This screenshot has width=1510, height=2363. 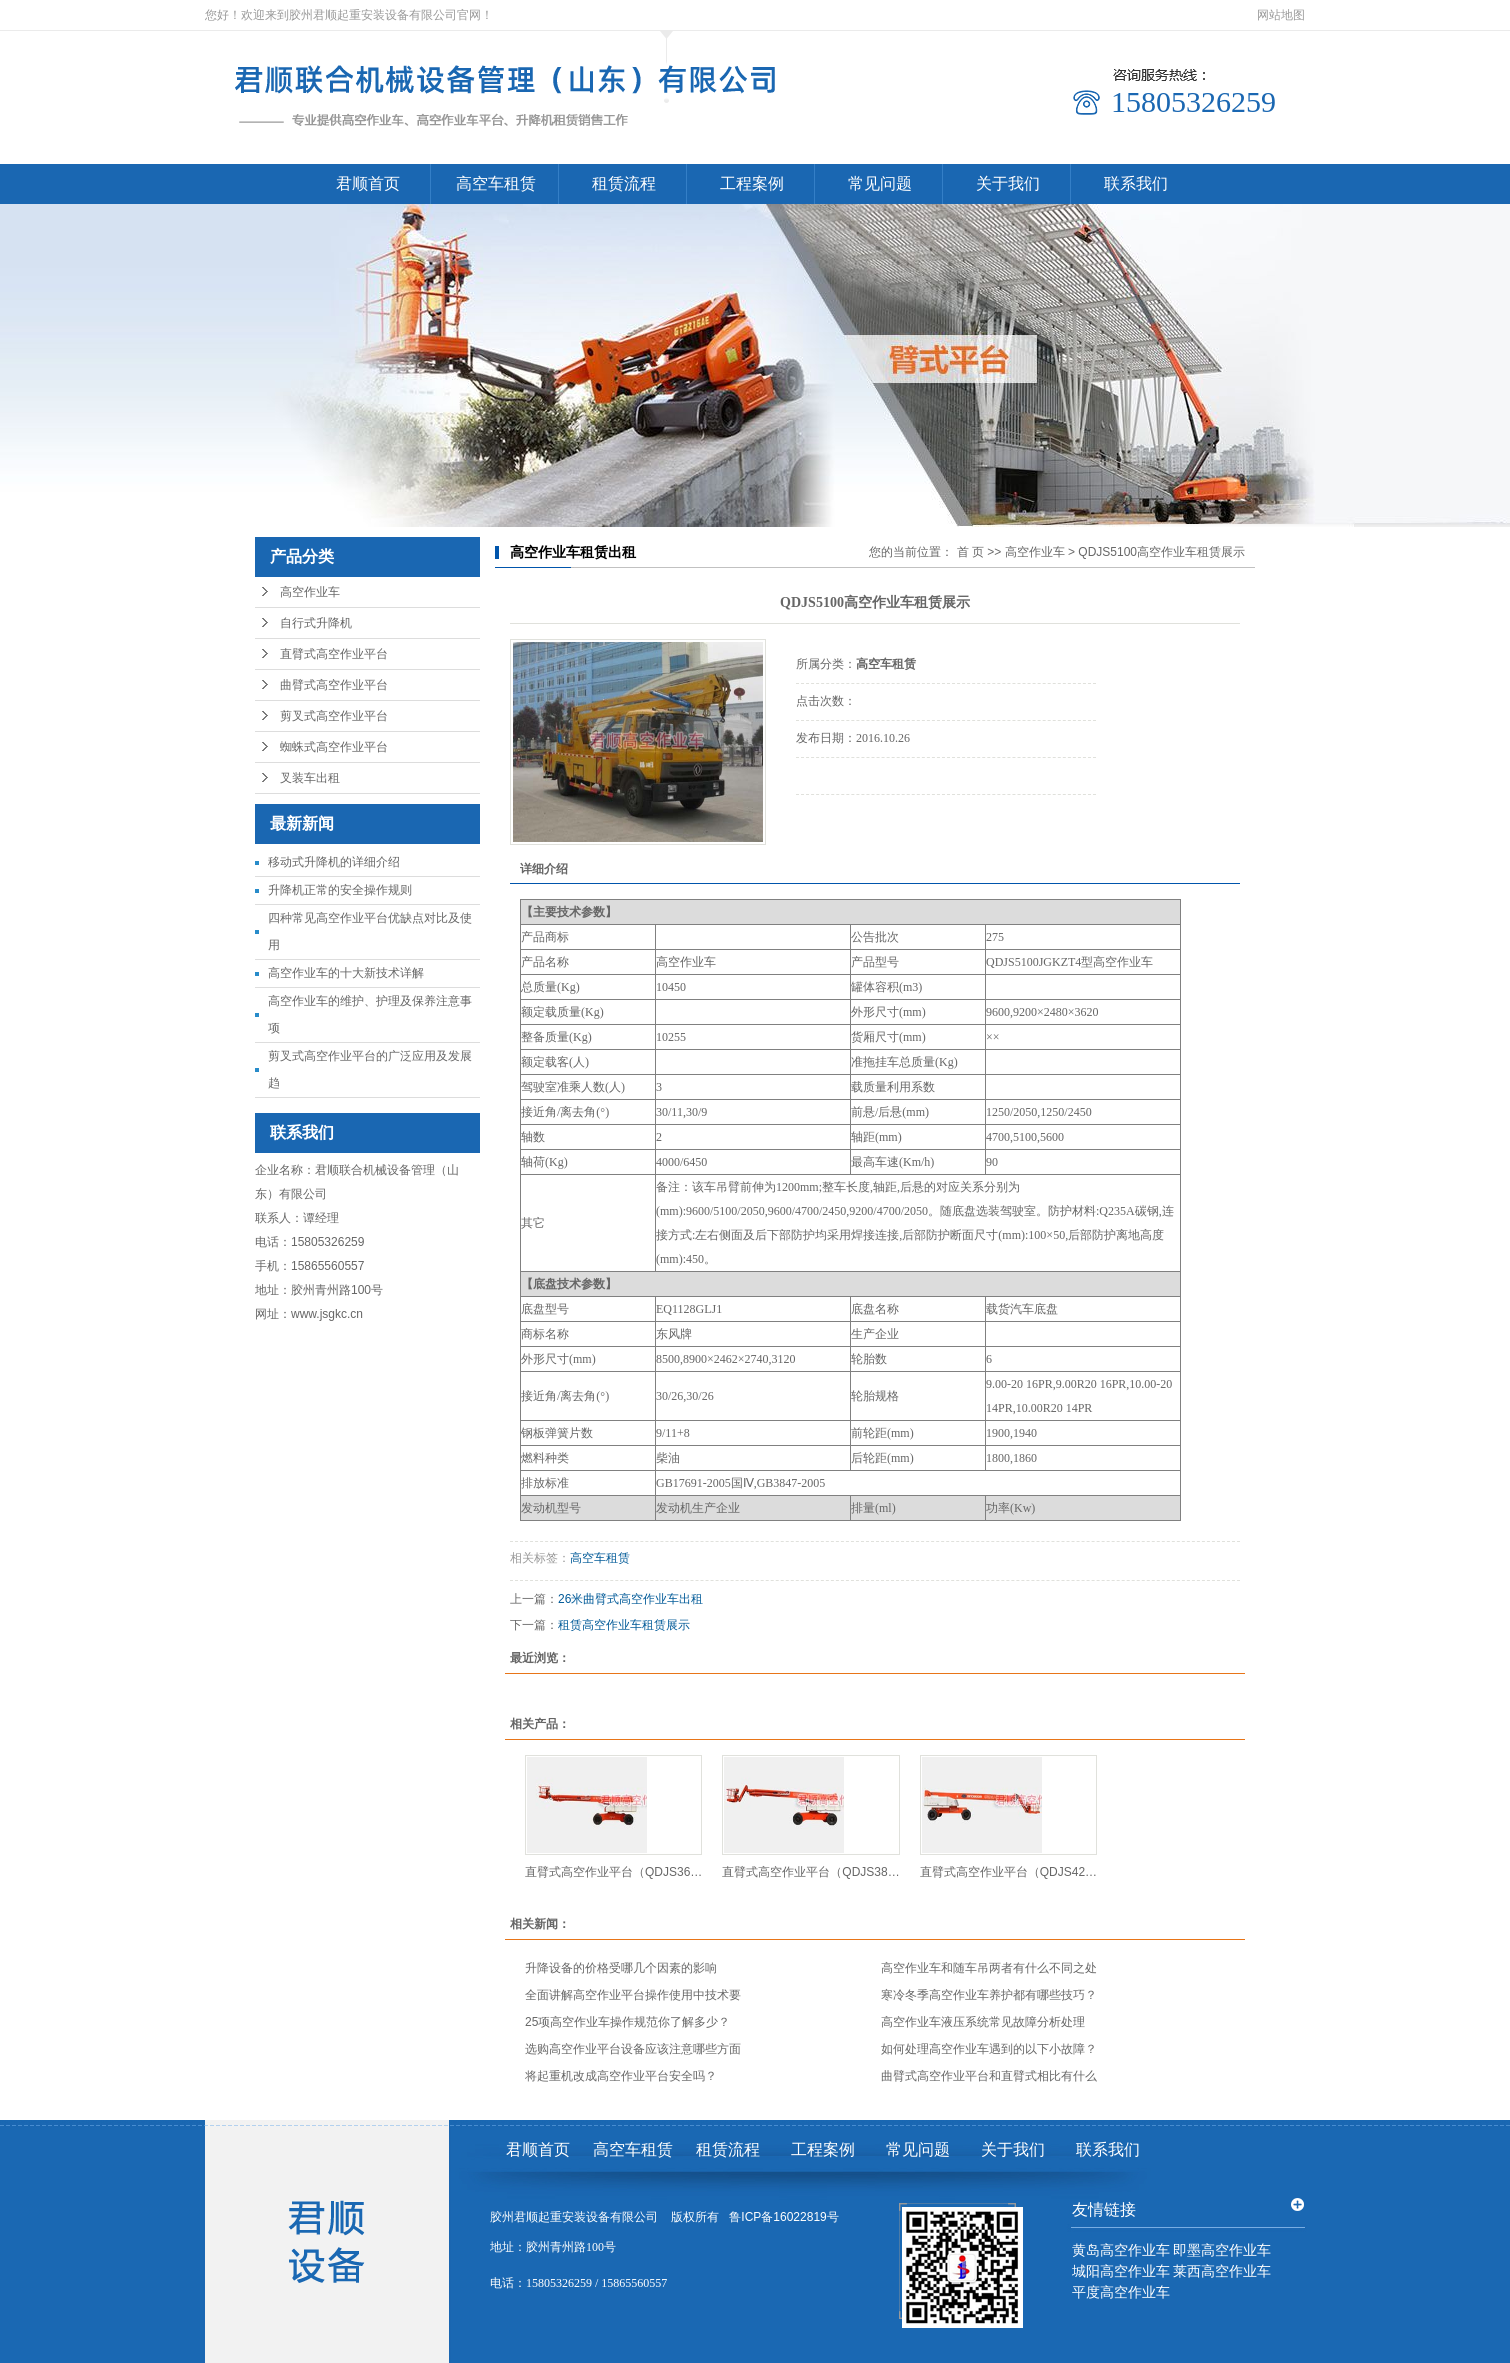 I want to click on 君顺首页, so click(x=368, y=183).